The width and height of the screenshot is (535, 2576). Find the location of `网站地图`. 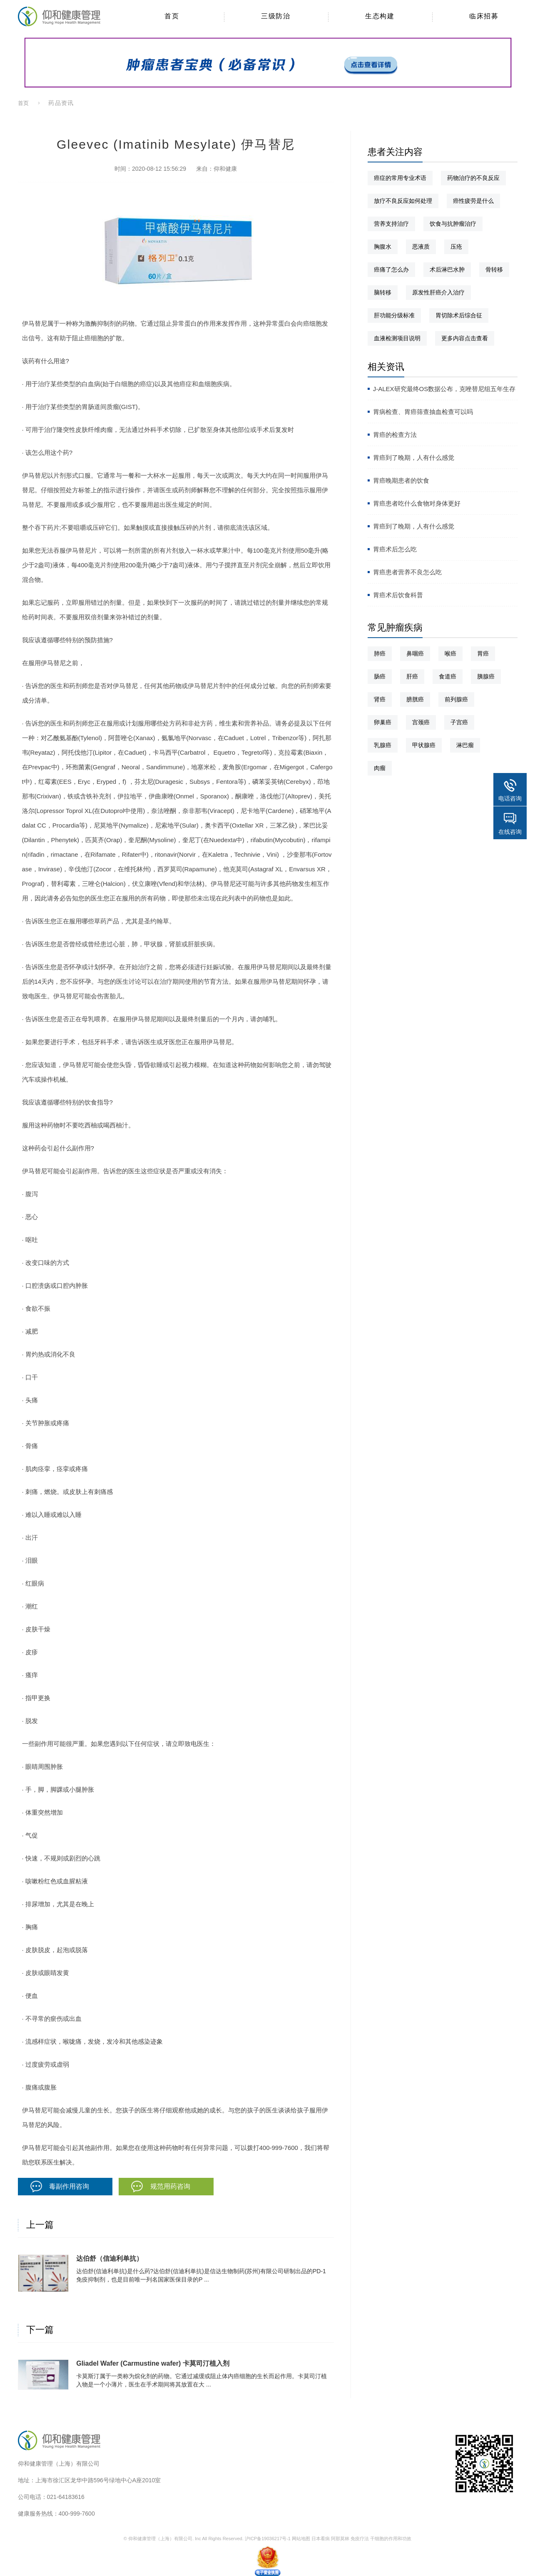

网站地图 is located at coordinates (301, 2538).